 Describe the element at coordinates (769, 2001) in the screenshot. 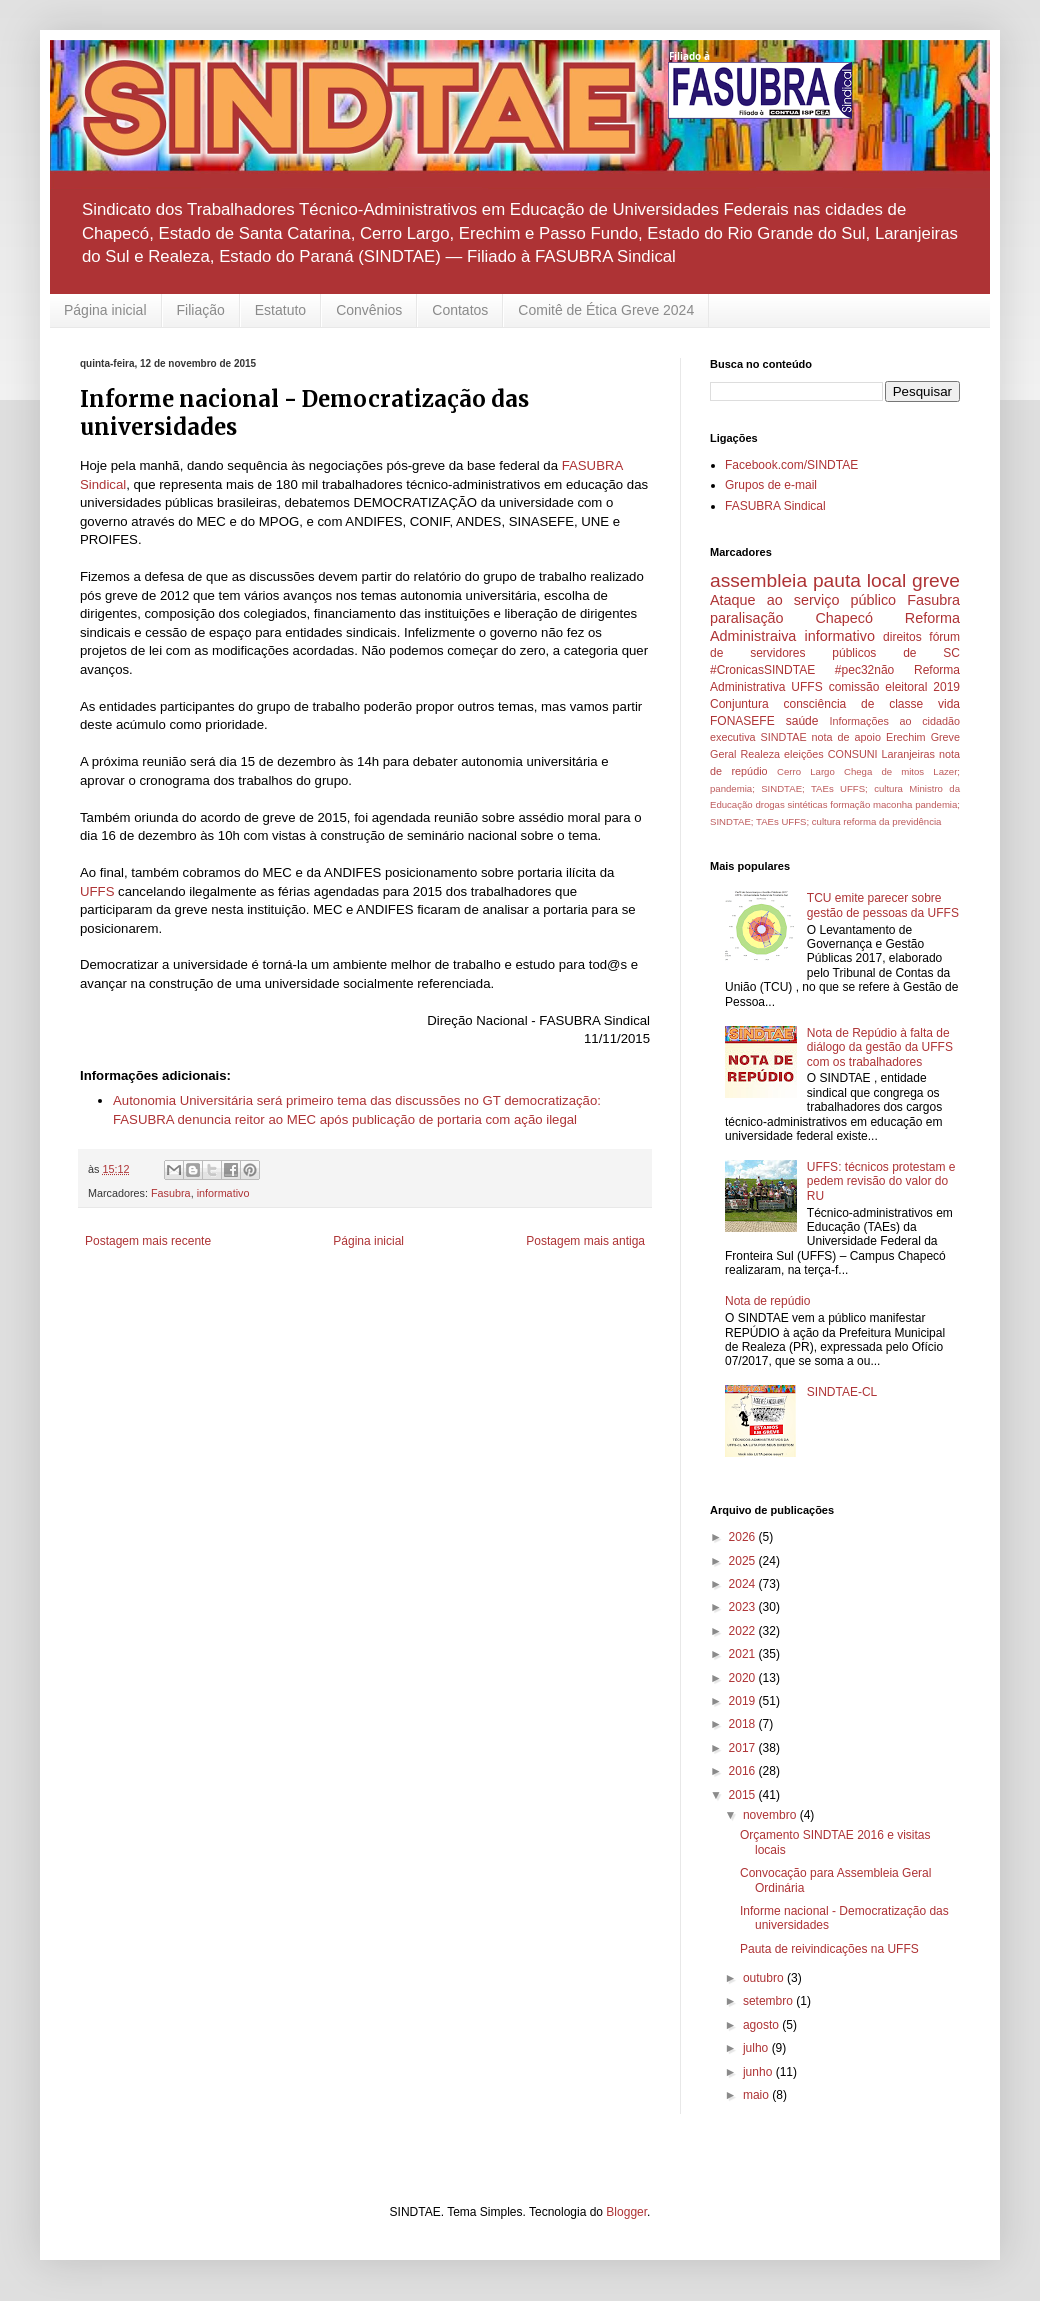

I see `setembro` at that location.